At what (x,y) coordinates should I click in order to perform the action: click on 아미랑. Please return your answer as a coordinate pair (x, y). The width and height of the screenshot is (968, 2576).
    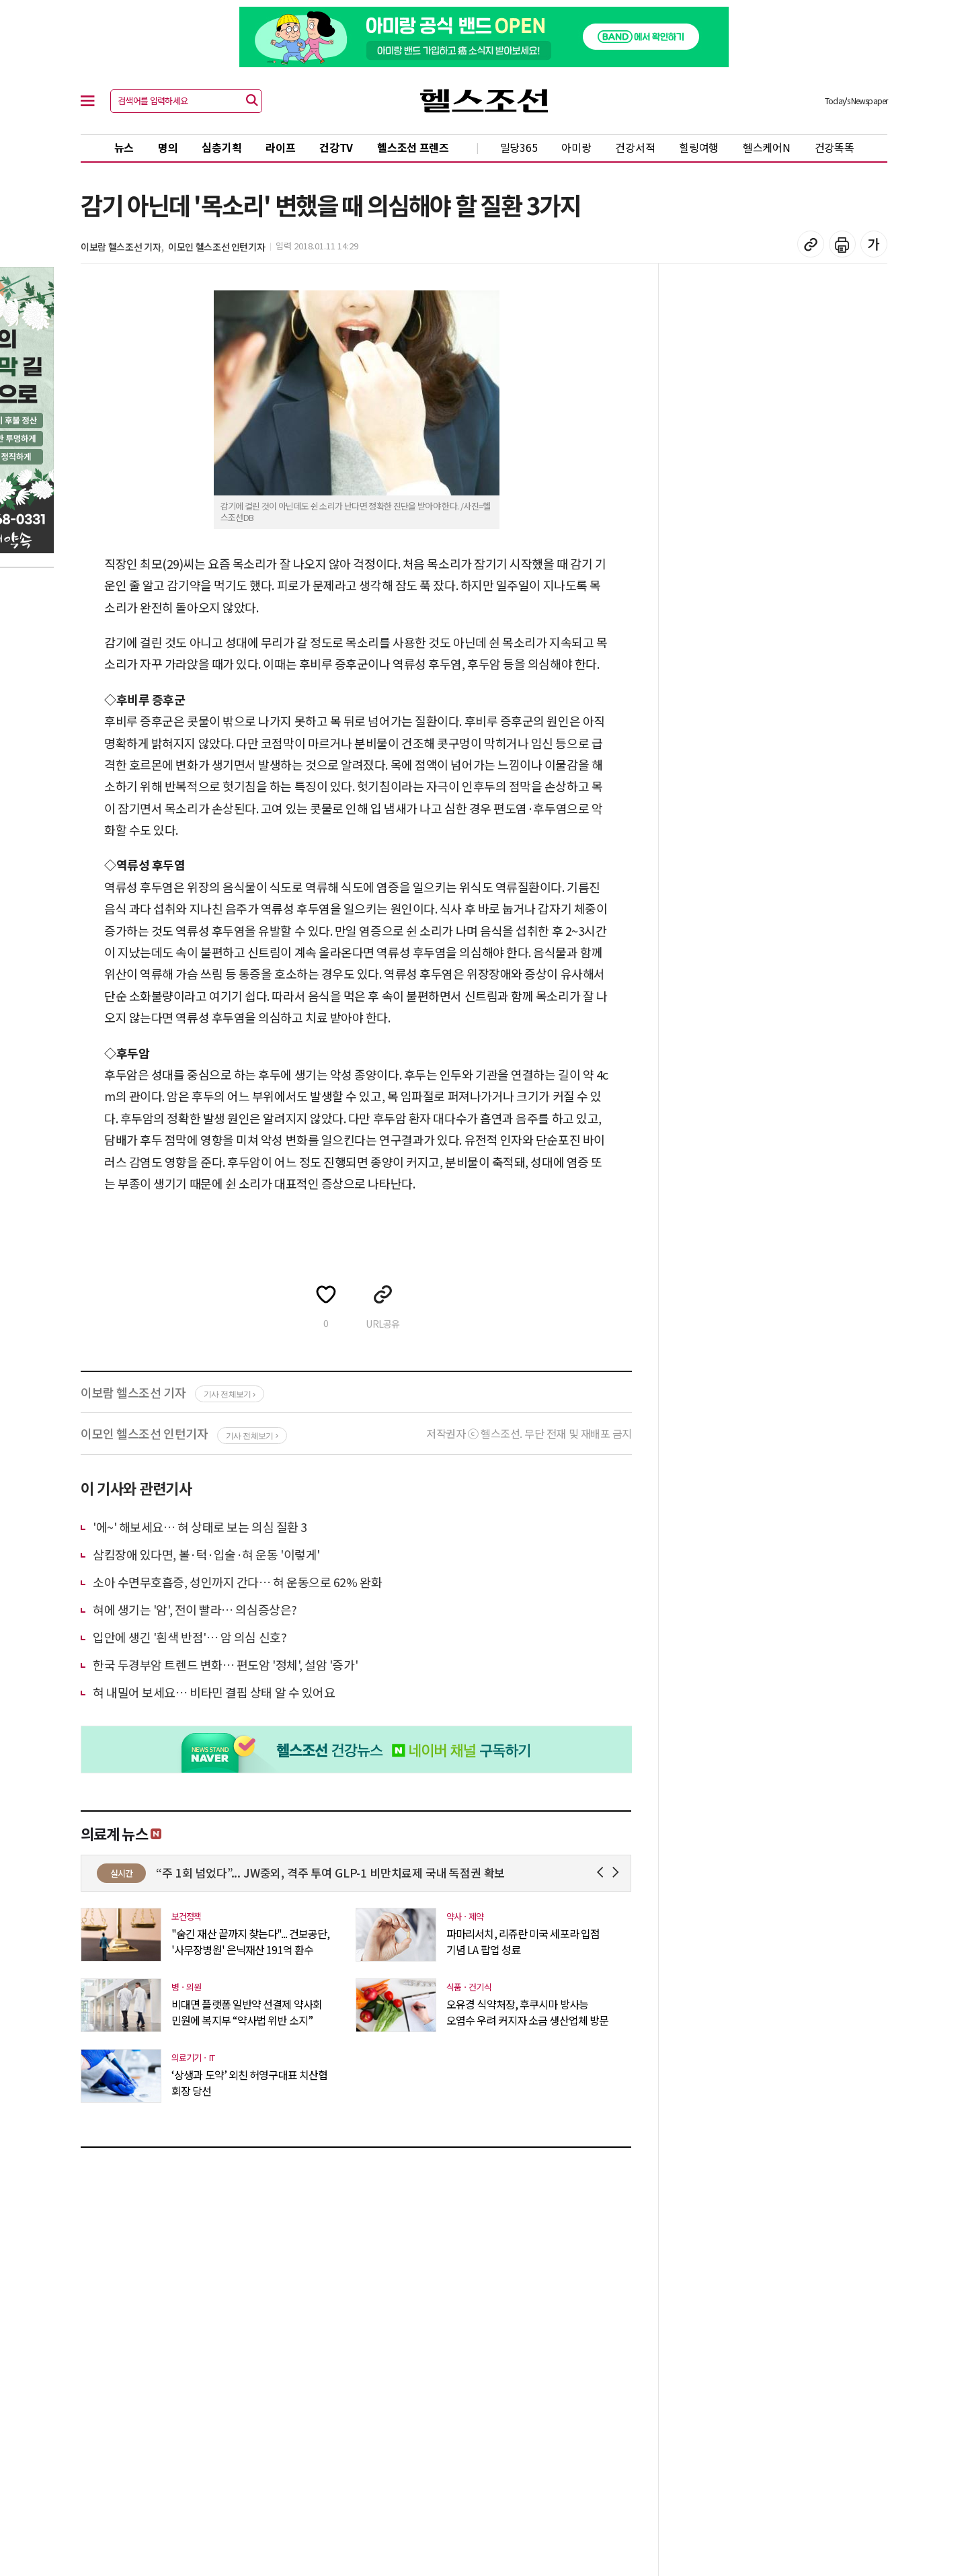
    Looking at the image, I should click on (576, 147).